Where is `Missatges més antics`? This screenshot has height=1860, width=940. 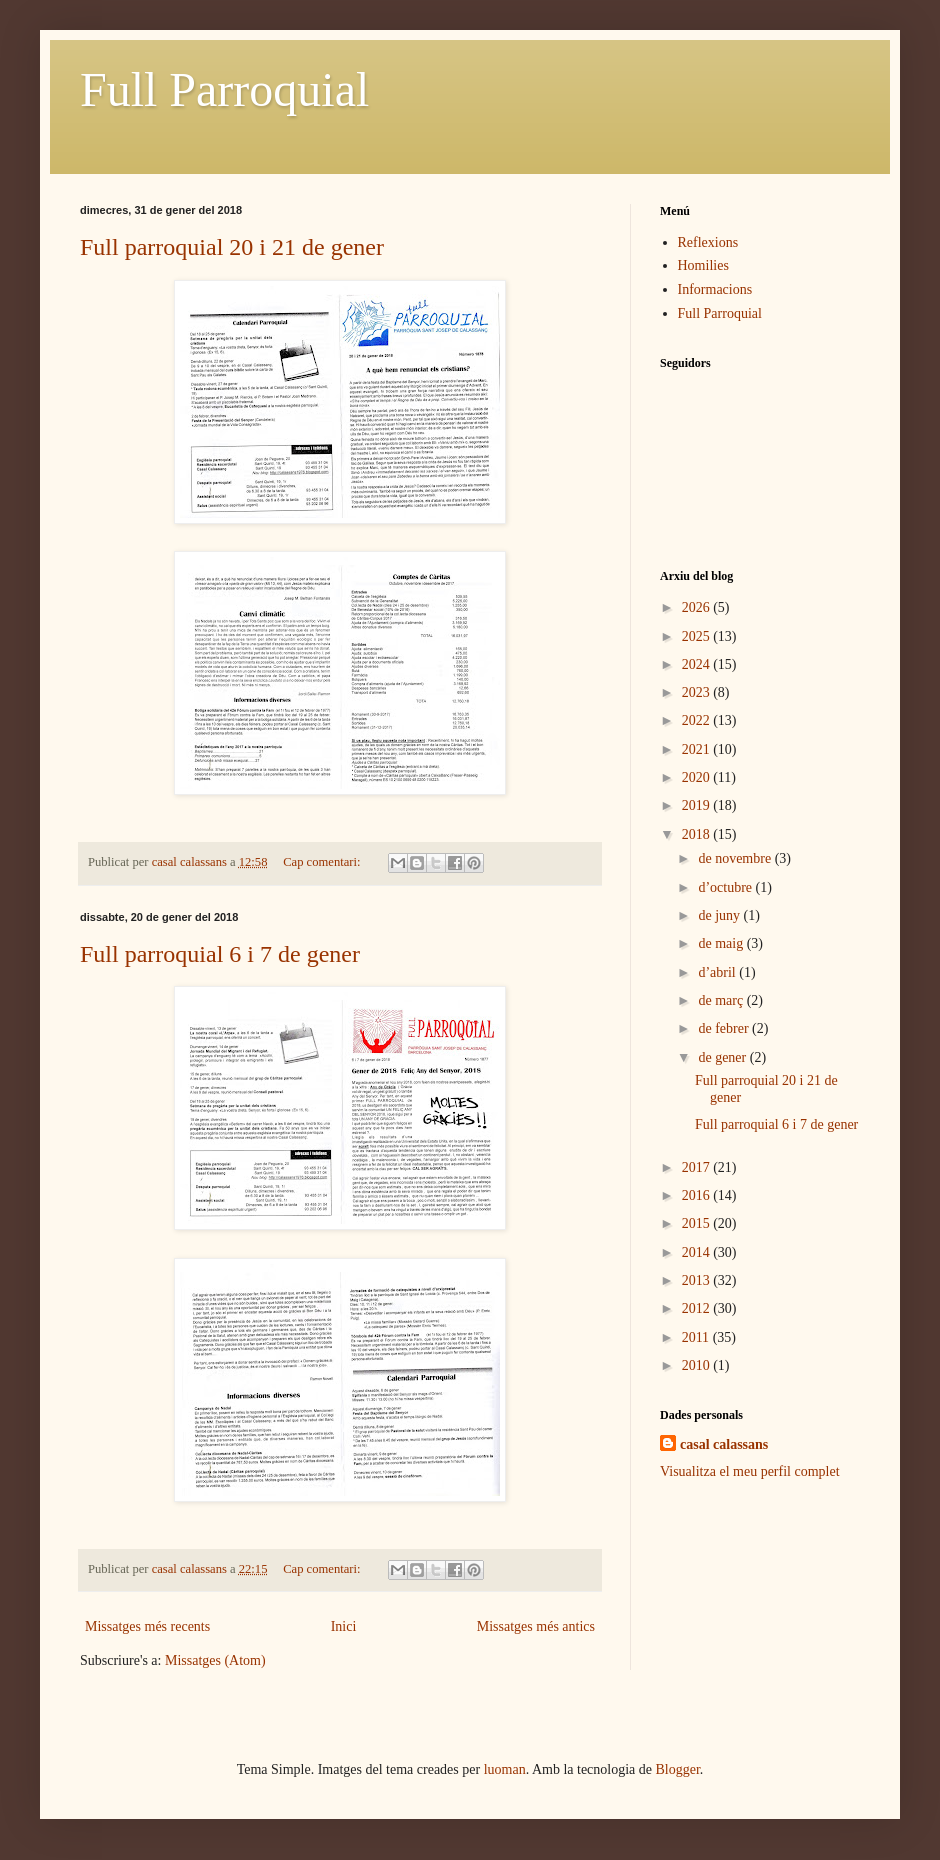
Missatges més antics is located at coordinates (536, 1626).